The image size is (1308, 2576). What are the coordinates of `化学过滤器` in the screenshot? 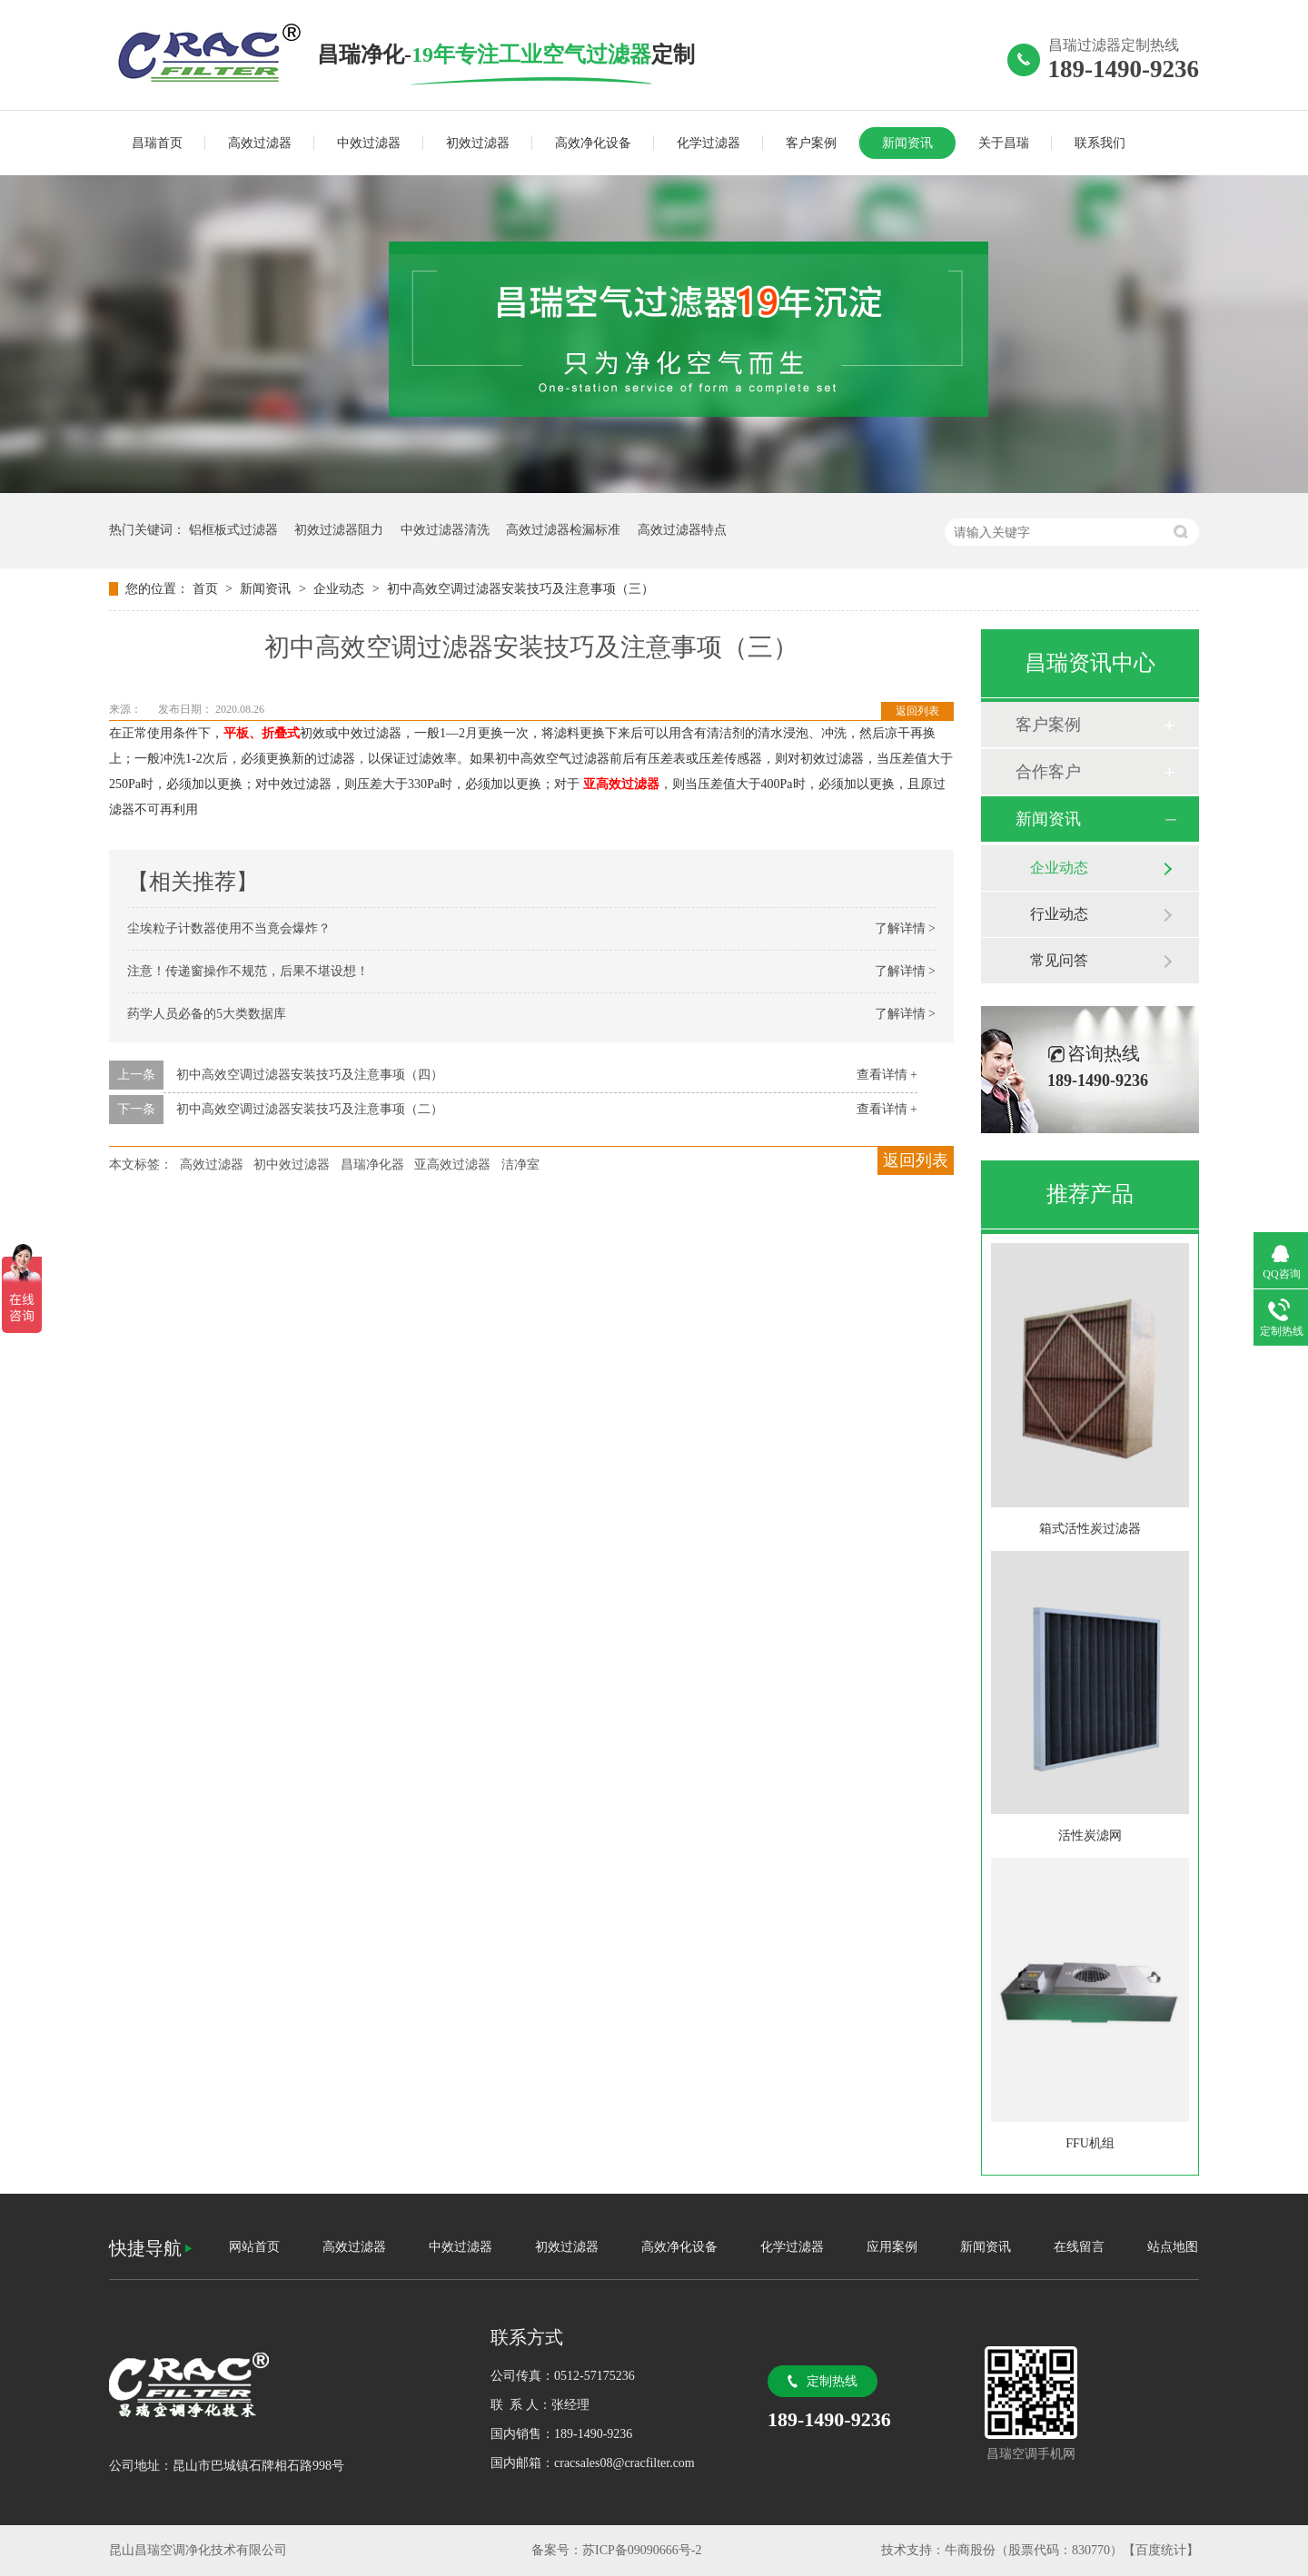 It's located at (708, 143).